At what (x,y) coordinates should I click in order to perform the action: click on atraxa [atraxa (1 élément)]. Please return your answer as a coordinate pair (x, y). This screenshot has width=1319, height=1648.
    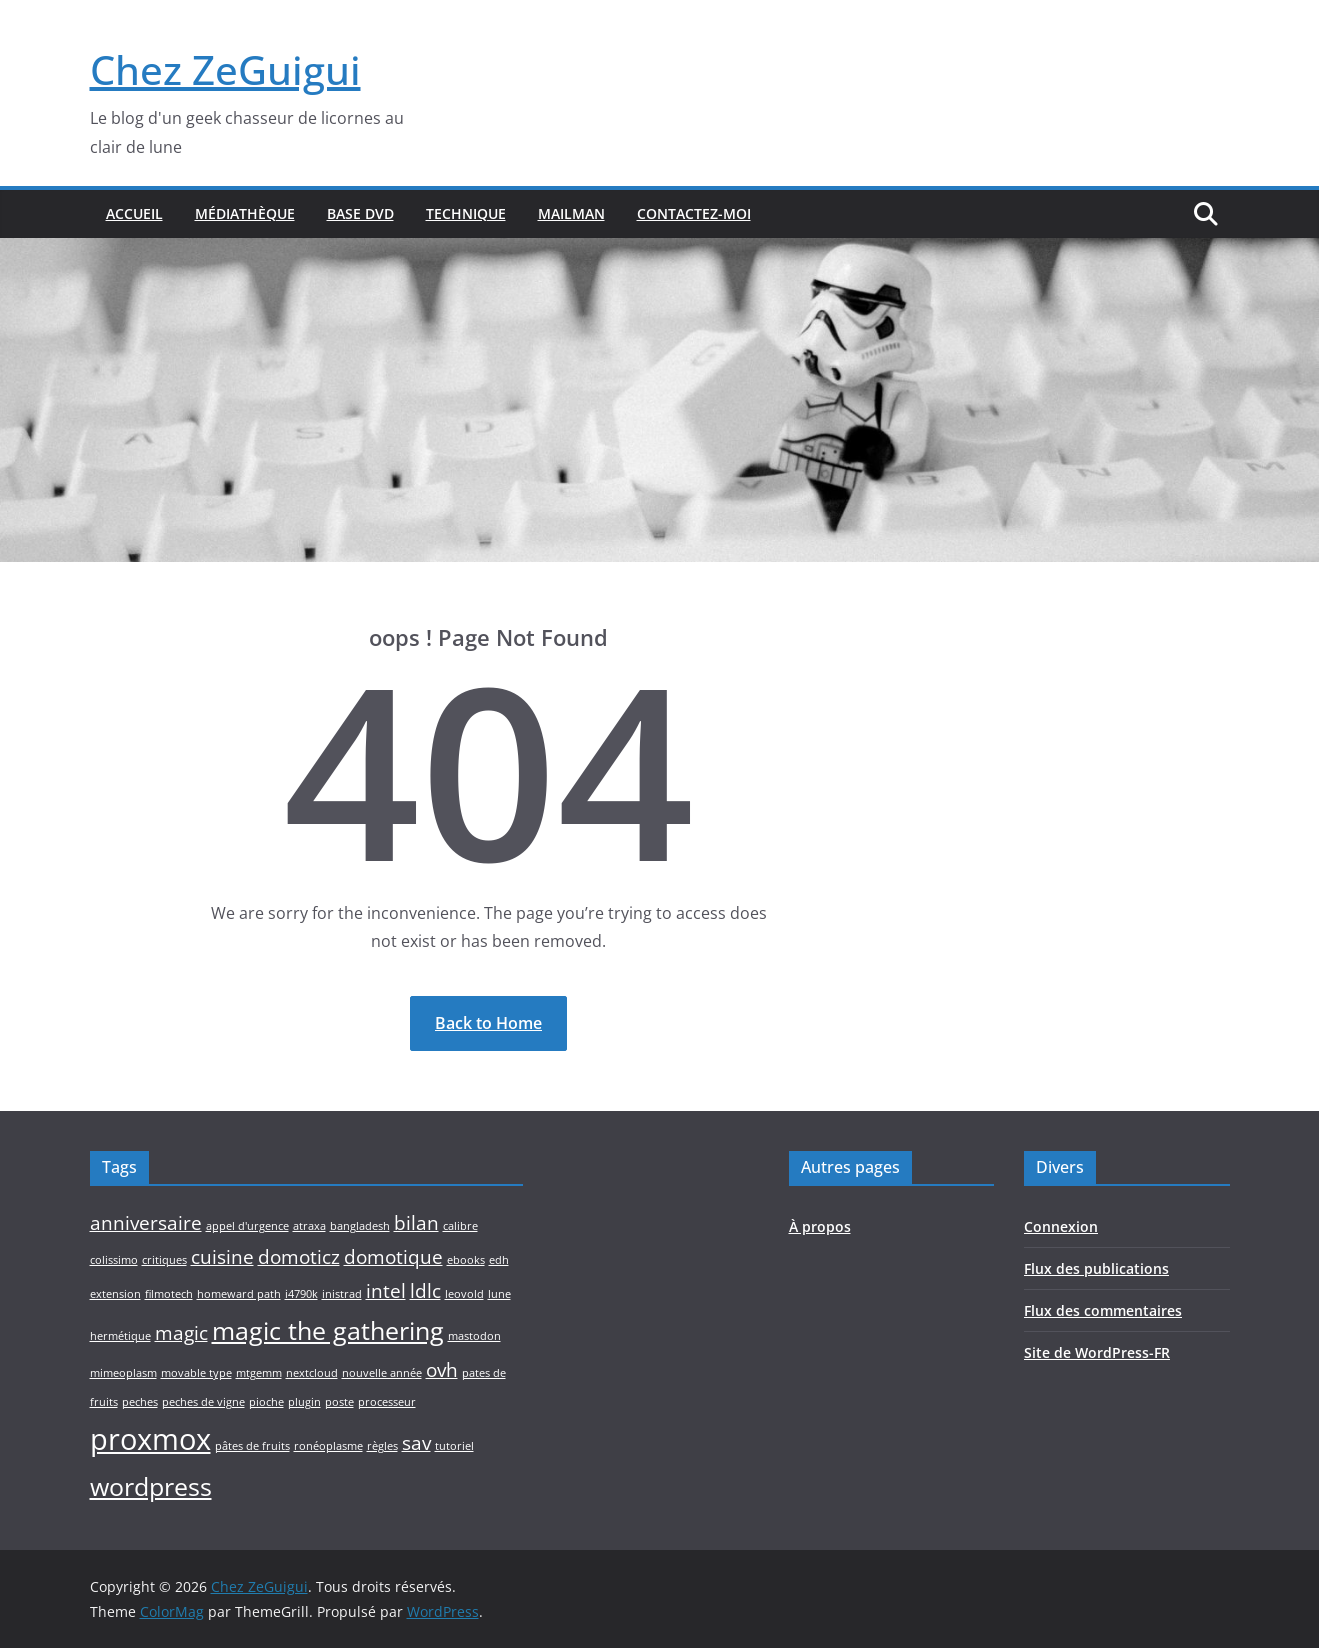
    Looking at the image, I should click on (309, 1226).